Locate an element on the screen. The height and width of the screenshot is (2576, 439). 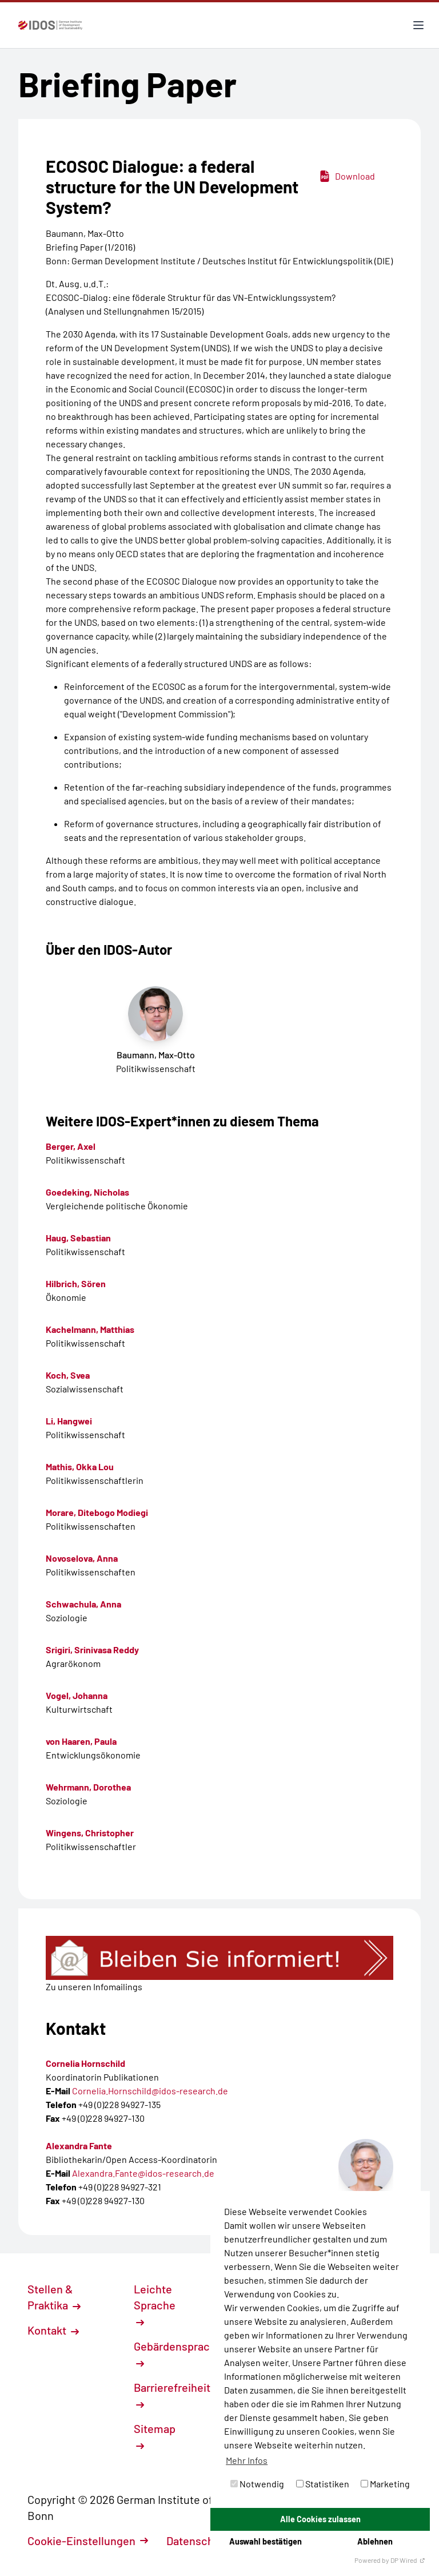
Li, Hangwei is located at coordinates (69, 1420).